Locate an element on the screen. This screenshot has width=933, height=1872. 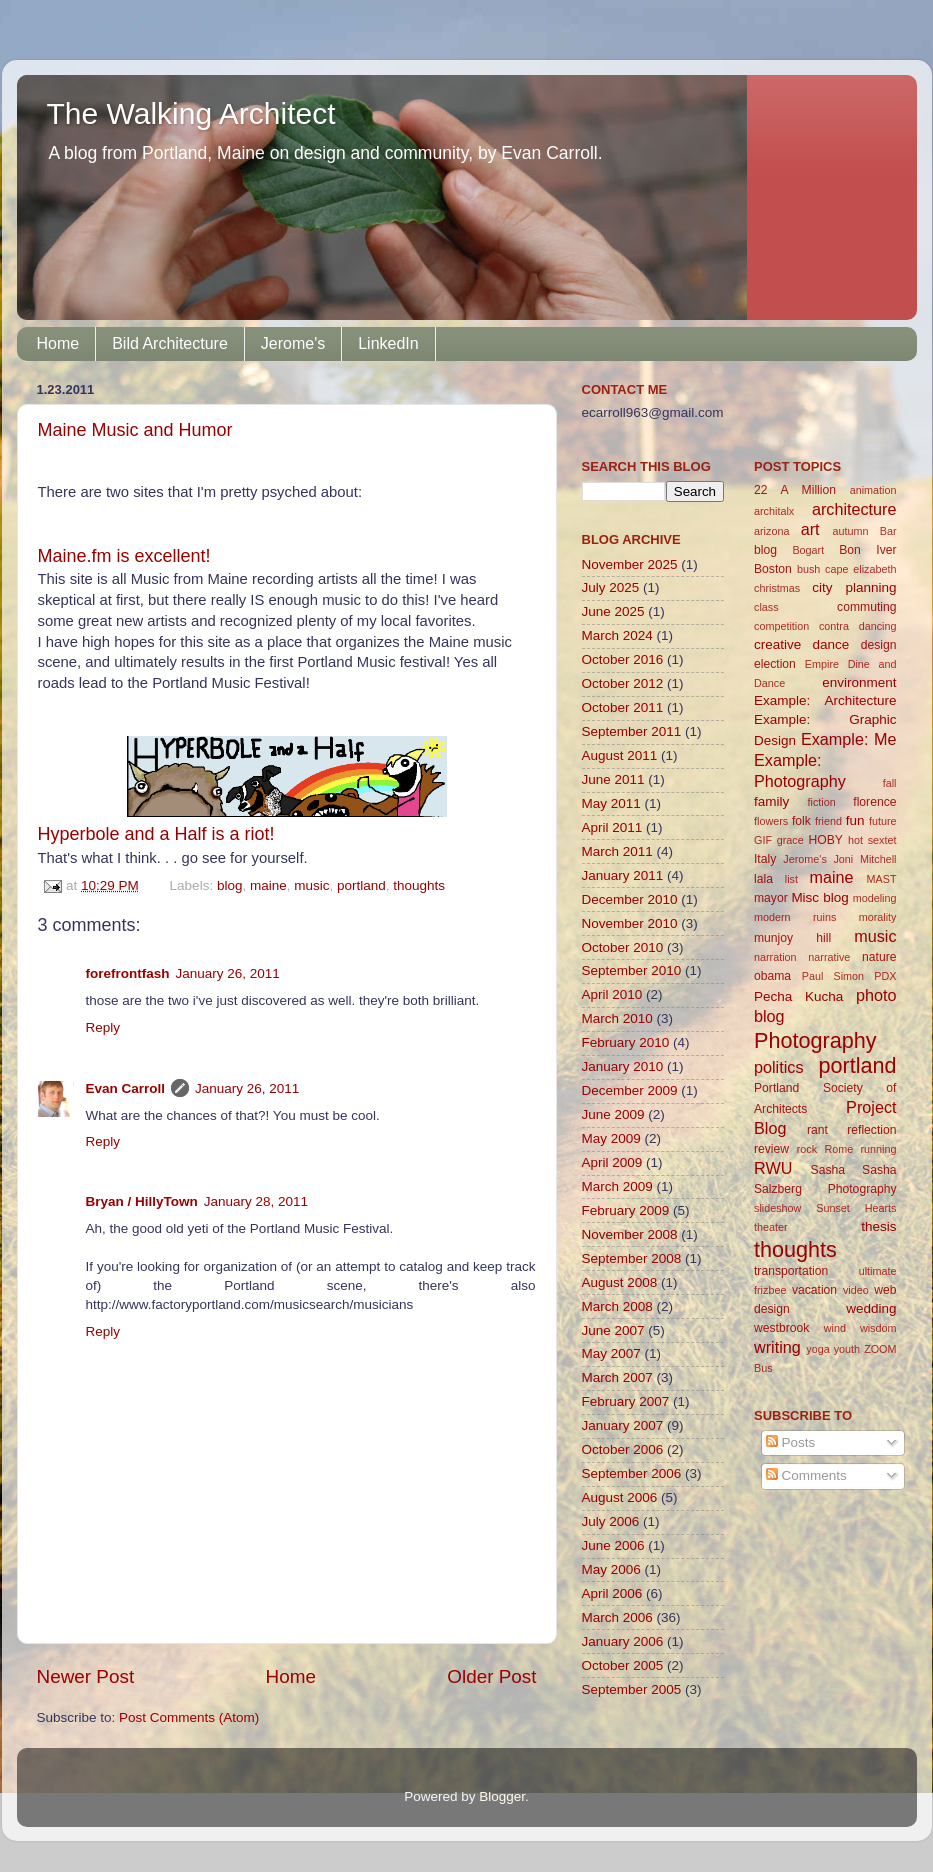
GIF is located at coordinates (763, 840).